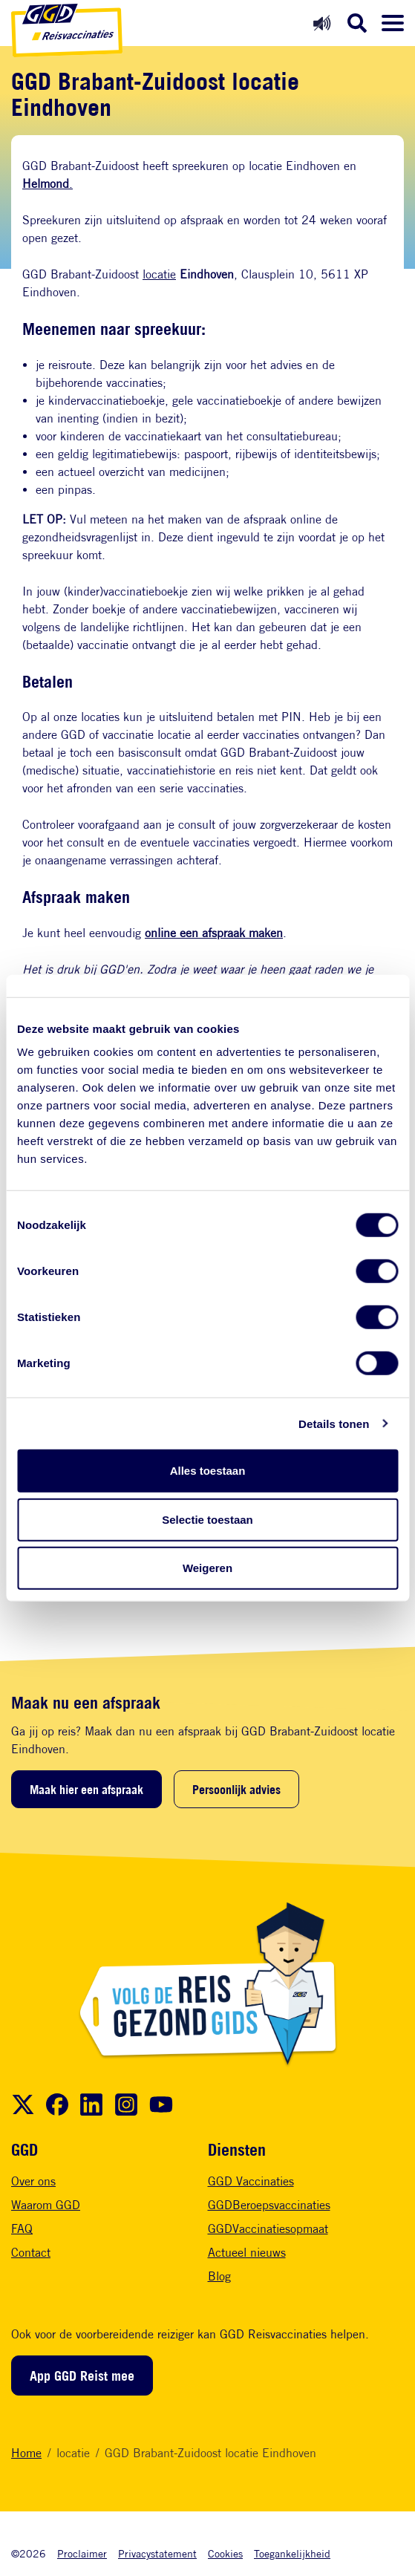 Image resolution: width=415 pixels, height=2576 pixels. Describe the element at coordinates (236, 1789) in the screenshot. I see `Persoonlijk advies` at that location.